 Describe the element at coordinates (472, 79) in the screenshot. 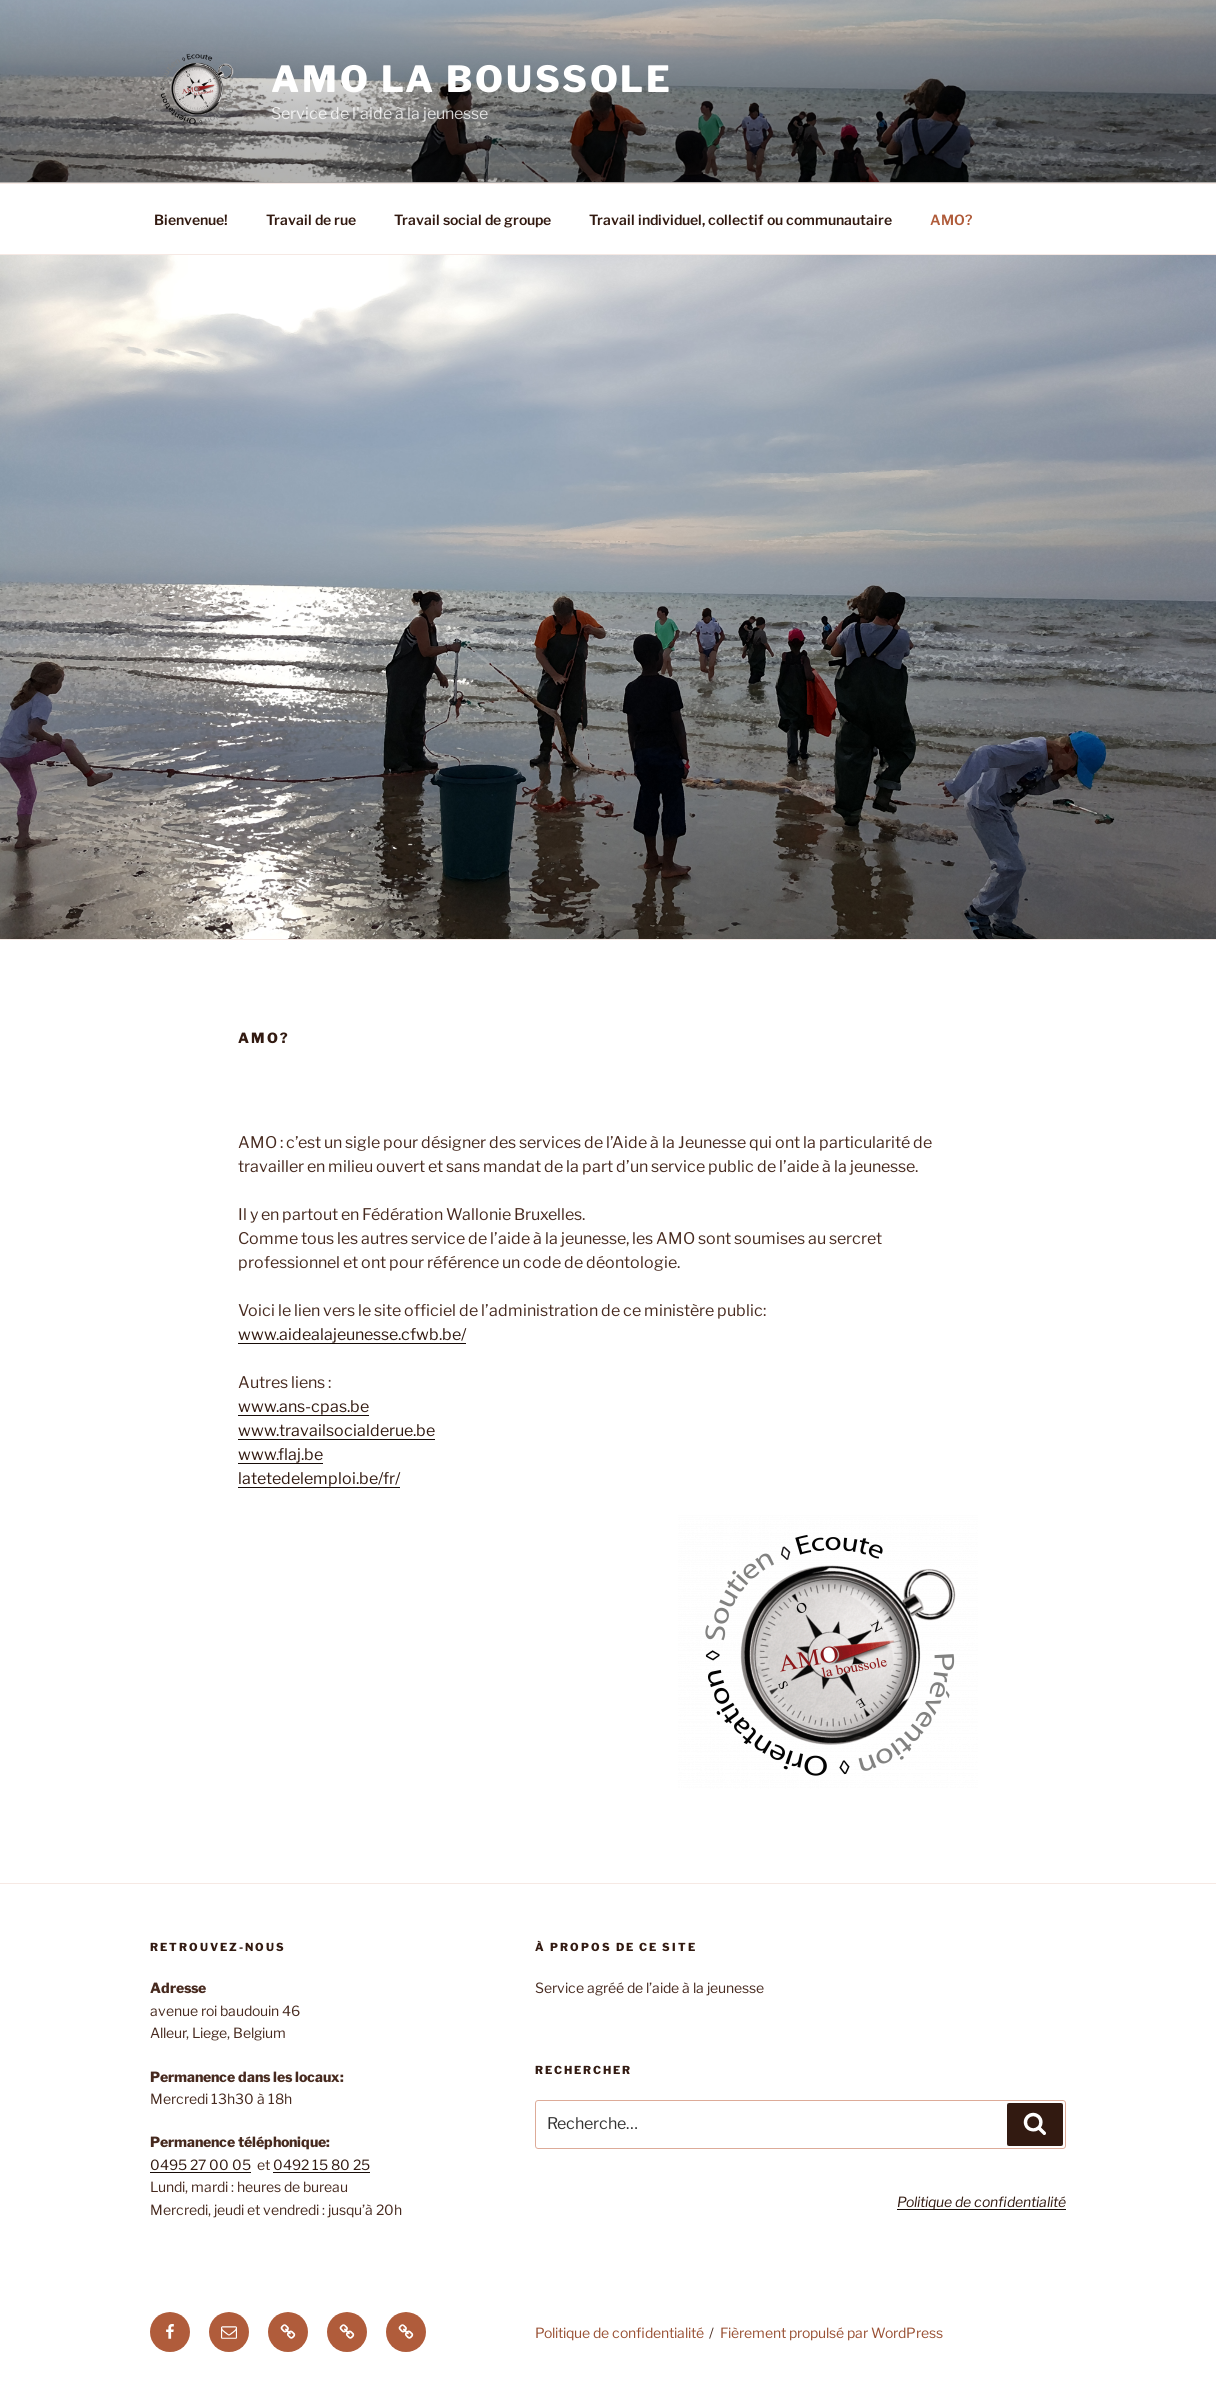

I see `AMO La Boussole` at that location.